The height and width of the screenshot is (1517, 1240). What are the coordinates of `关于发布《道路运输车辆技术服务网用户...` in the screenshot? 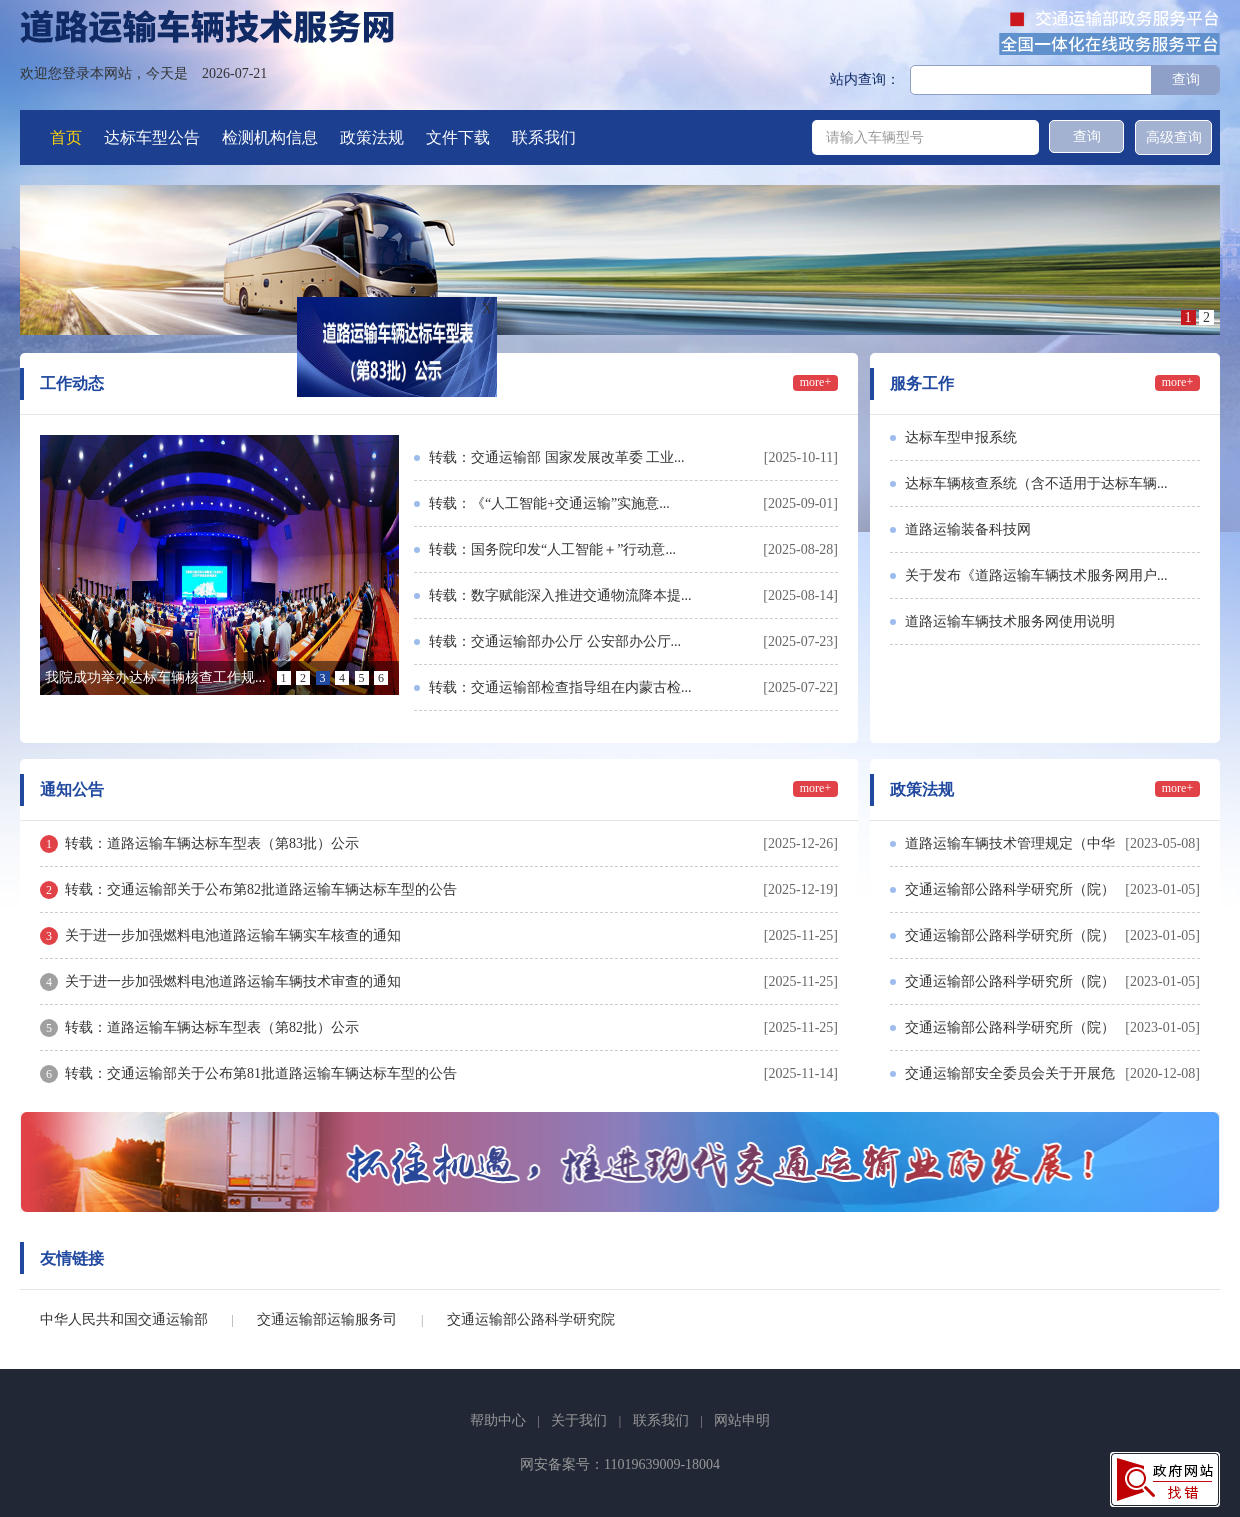 It's located at (1036, 575).